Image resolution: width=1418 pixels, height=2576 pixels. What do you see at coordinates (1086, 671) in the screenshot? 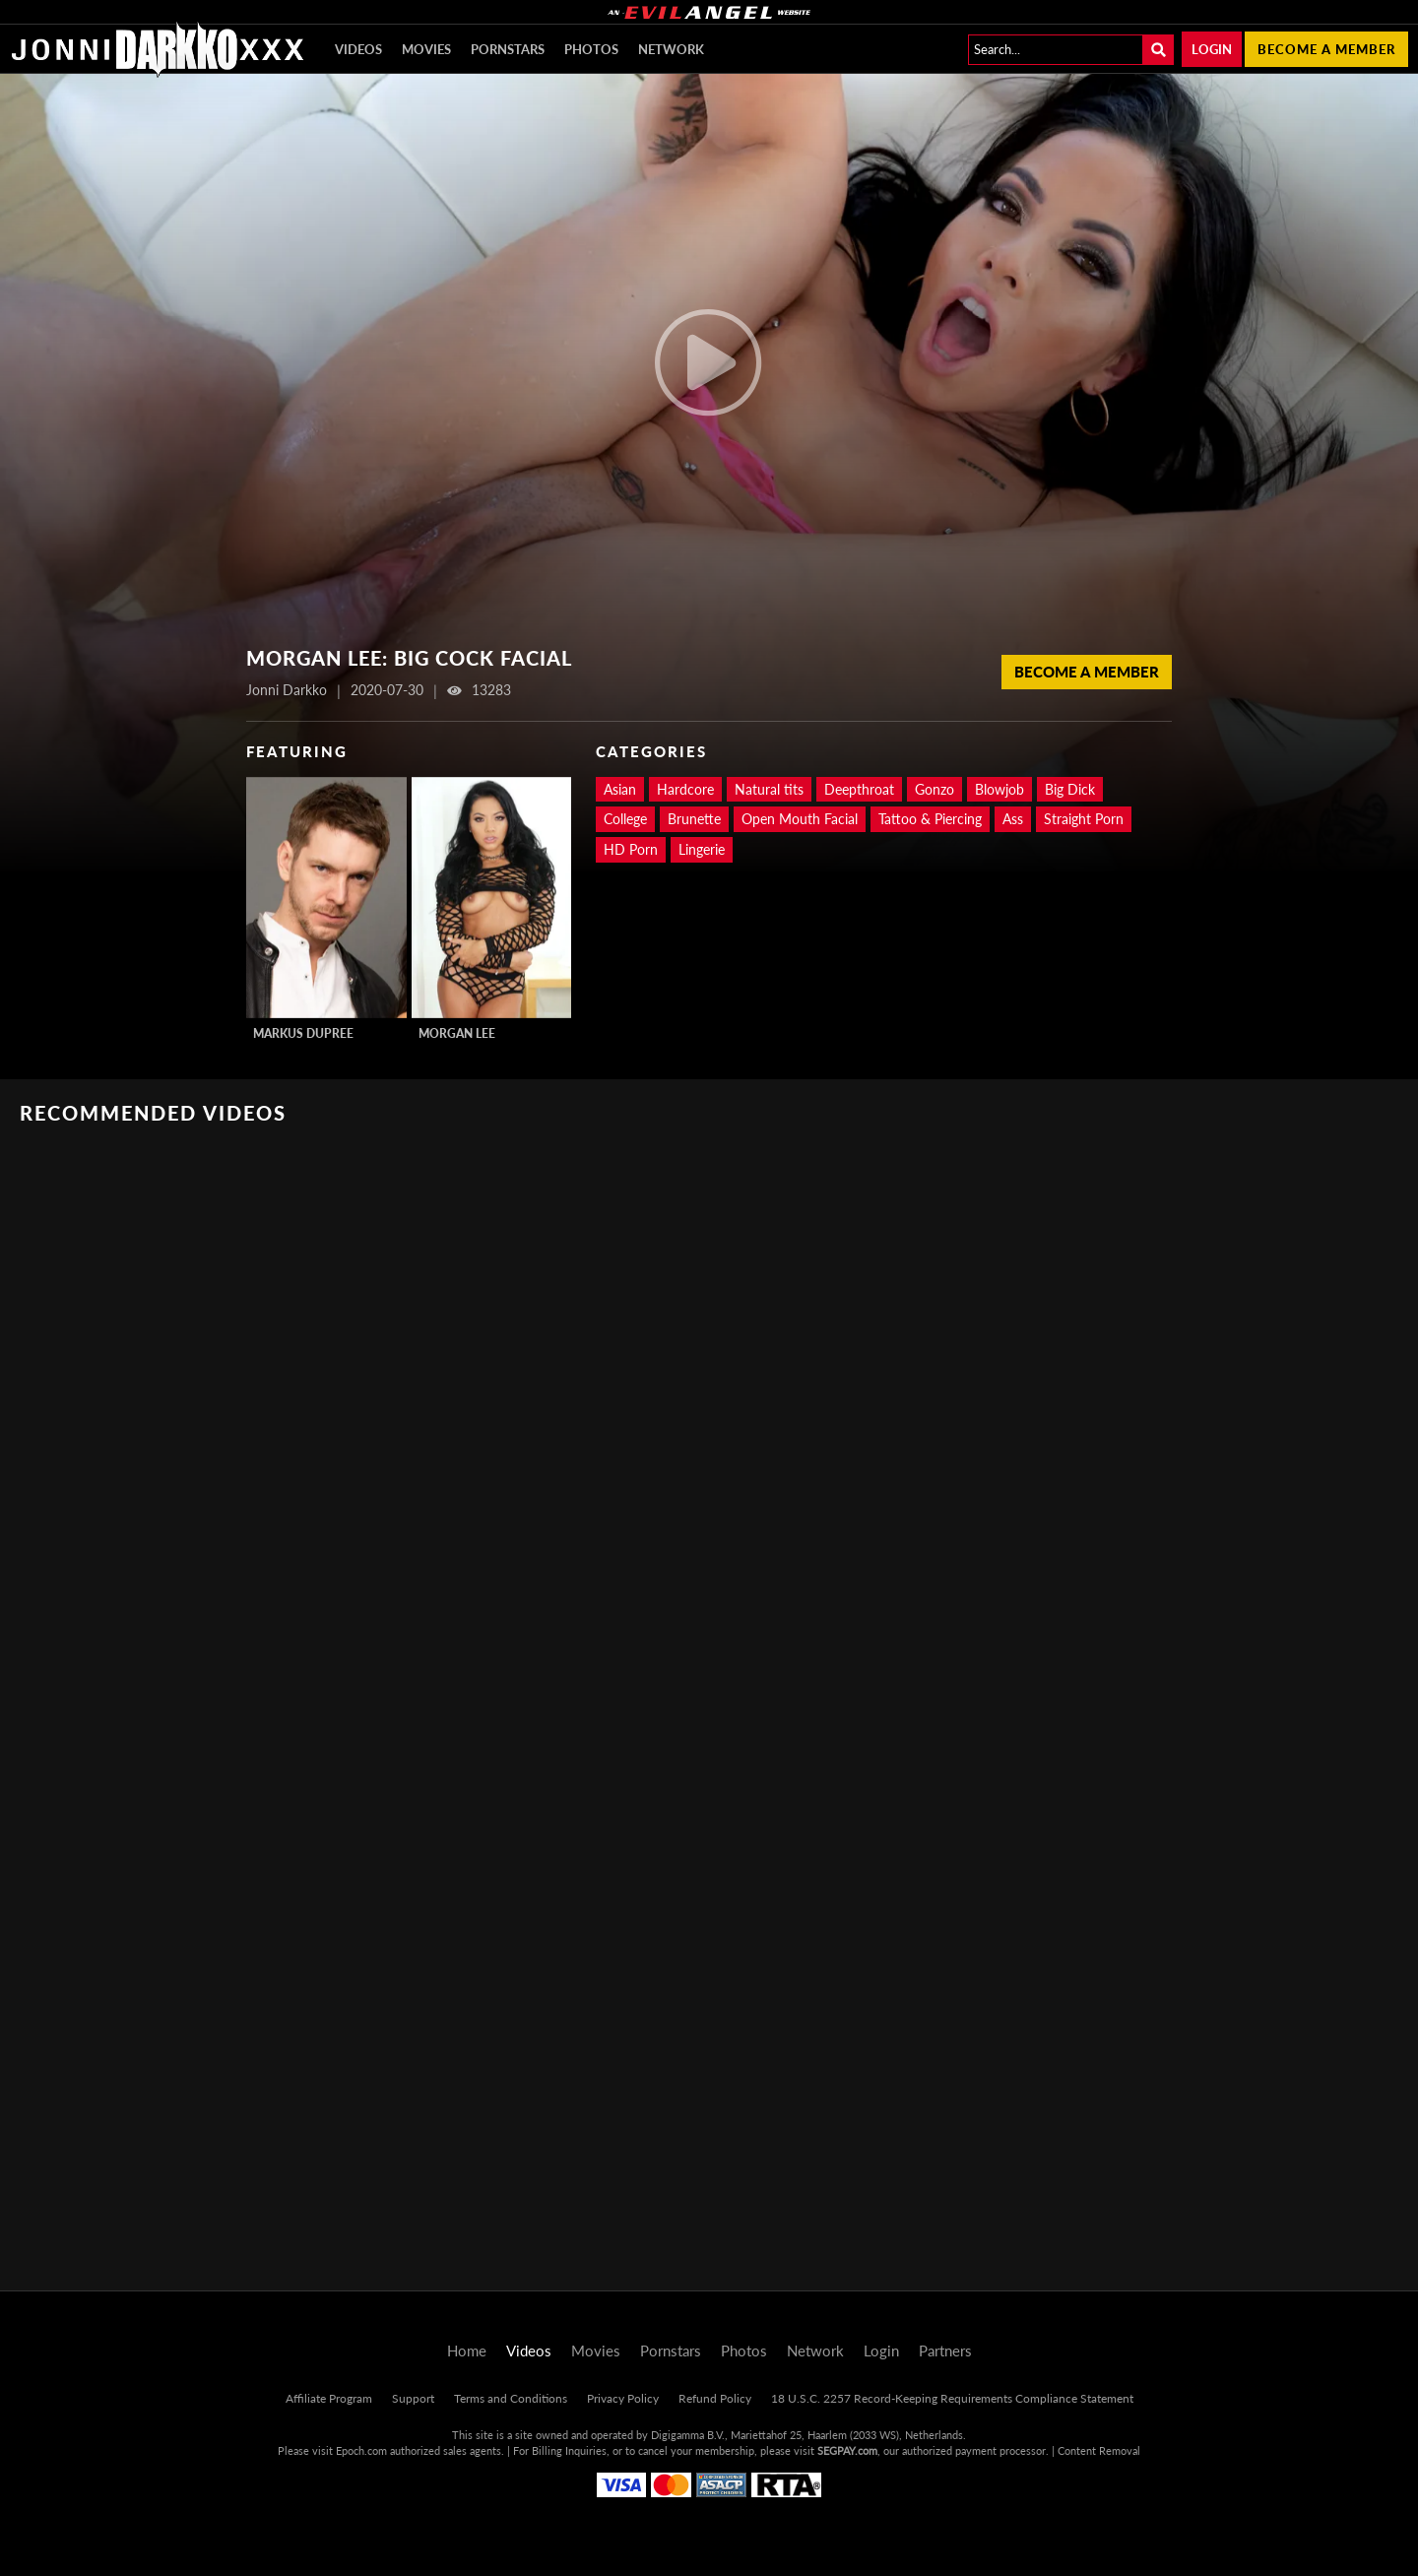
I see `Become a Member` at bounding box center [1086, 671].